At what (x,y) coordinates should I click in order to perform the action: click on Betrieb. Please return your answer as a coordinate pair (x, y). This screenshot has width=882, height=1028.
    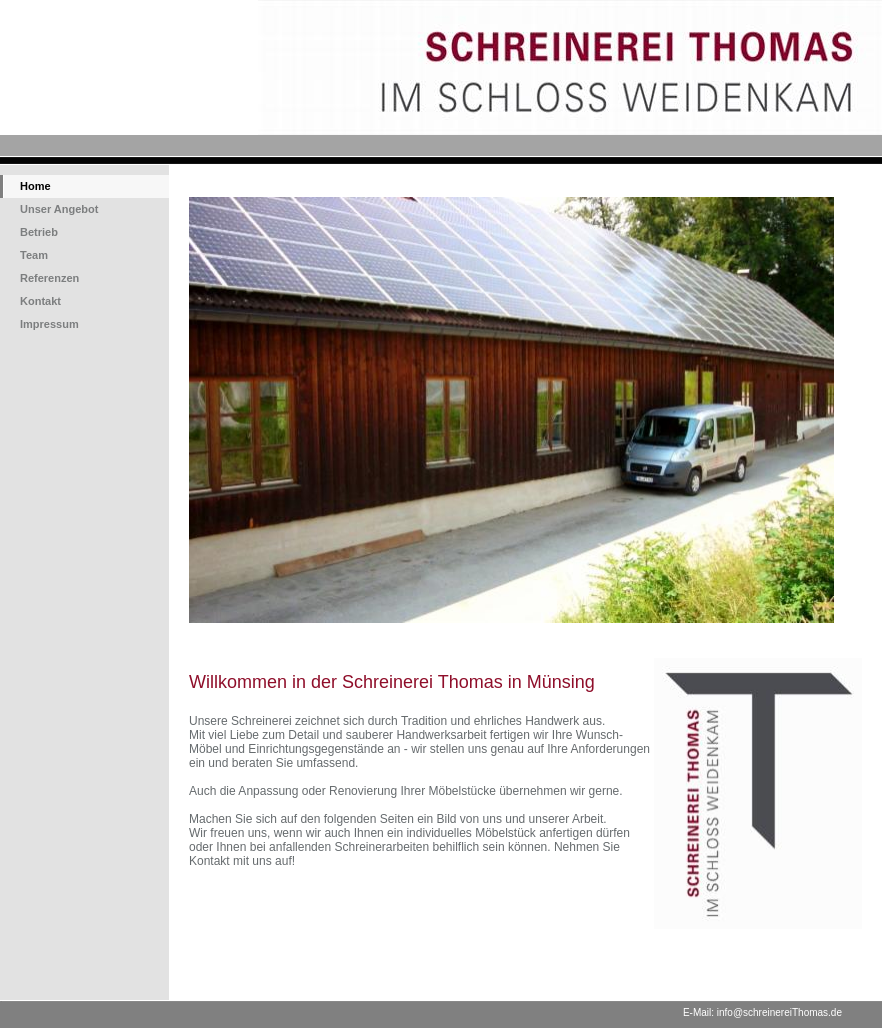
    Looking at the image, I should click on (39, 232).